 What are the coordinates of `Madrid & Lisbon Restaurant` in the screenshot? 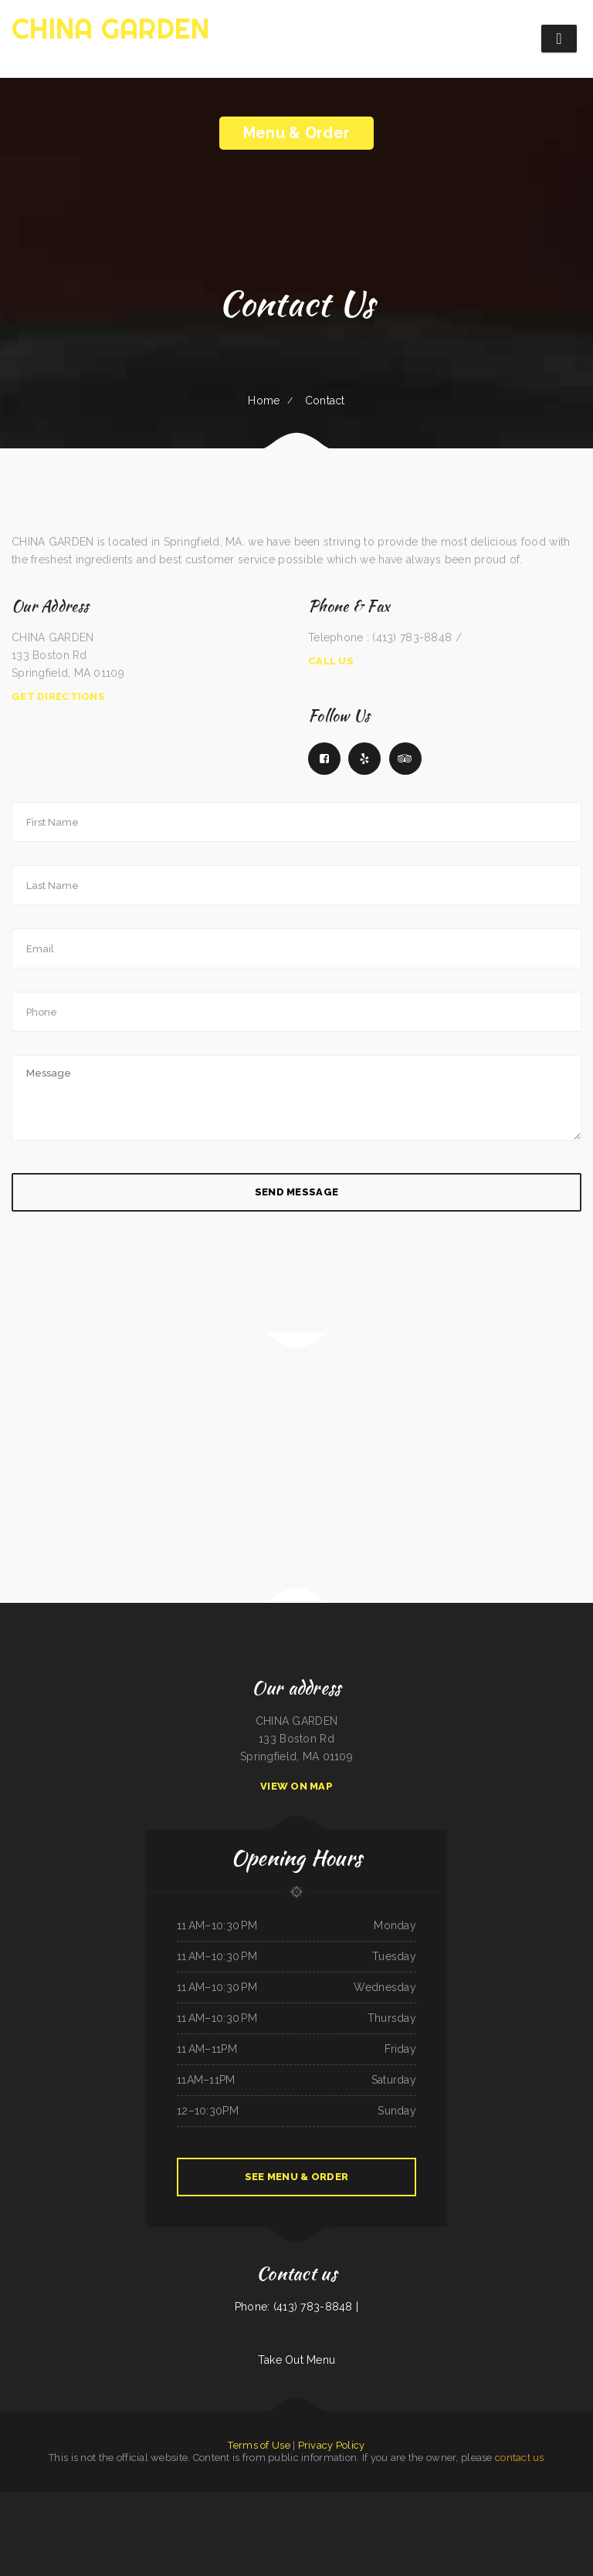 It's located at (257, 2536).